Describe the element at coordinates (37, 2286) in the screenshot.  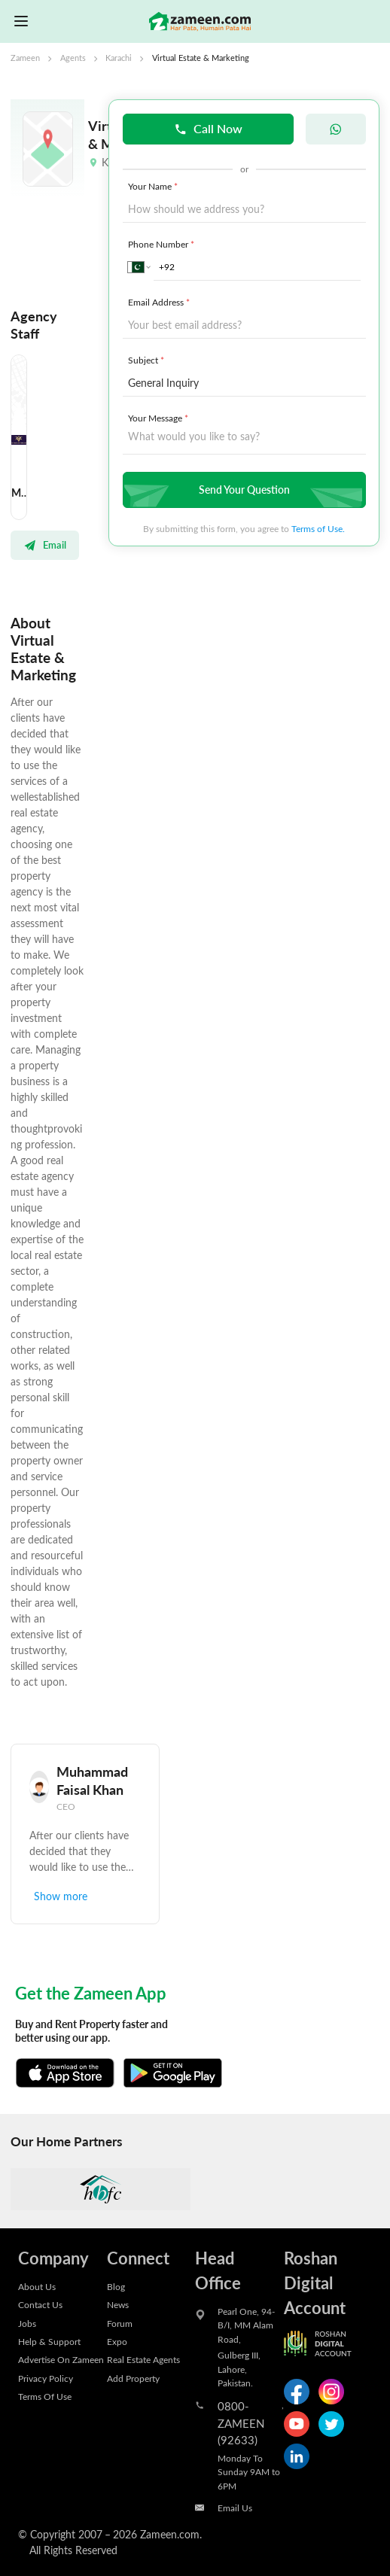
I see `About Us` at that location.